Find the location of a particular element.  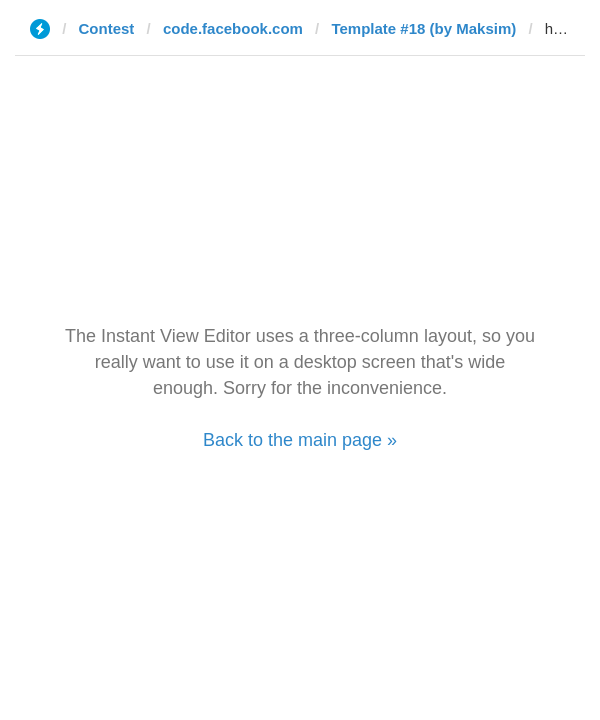

Template #18 (by Maksim) is located at coordinates (423, 28).